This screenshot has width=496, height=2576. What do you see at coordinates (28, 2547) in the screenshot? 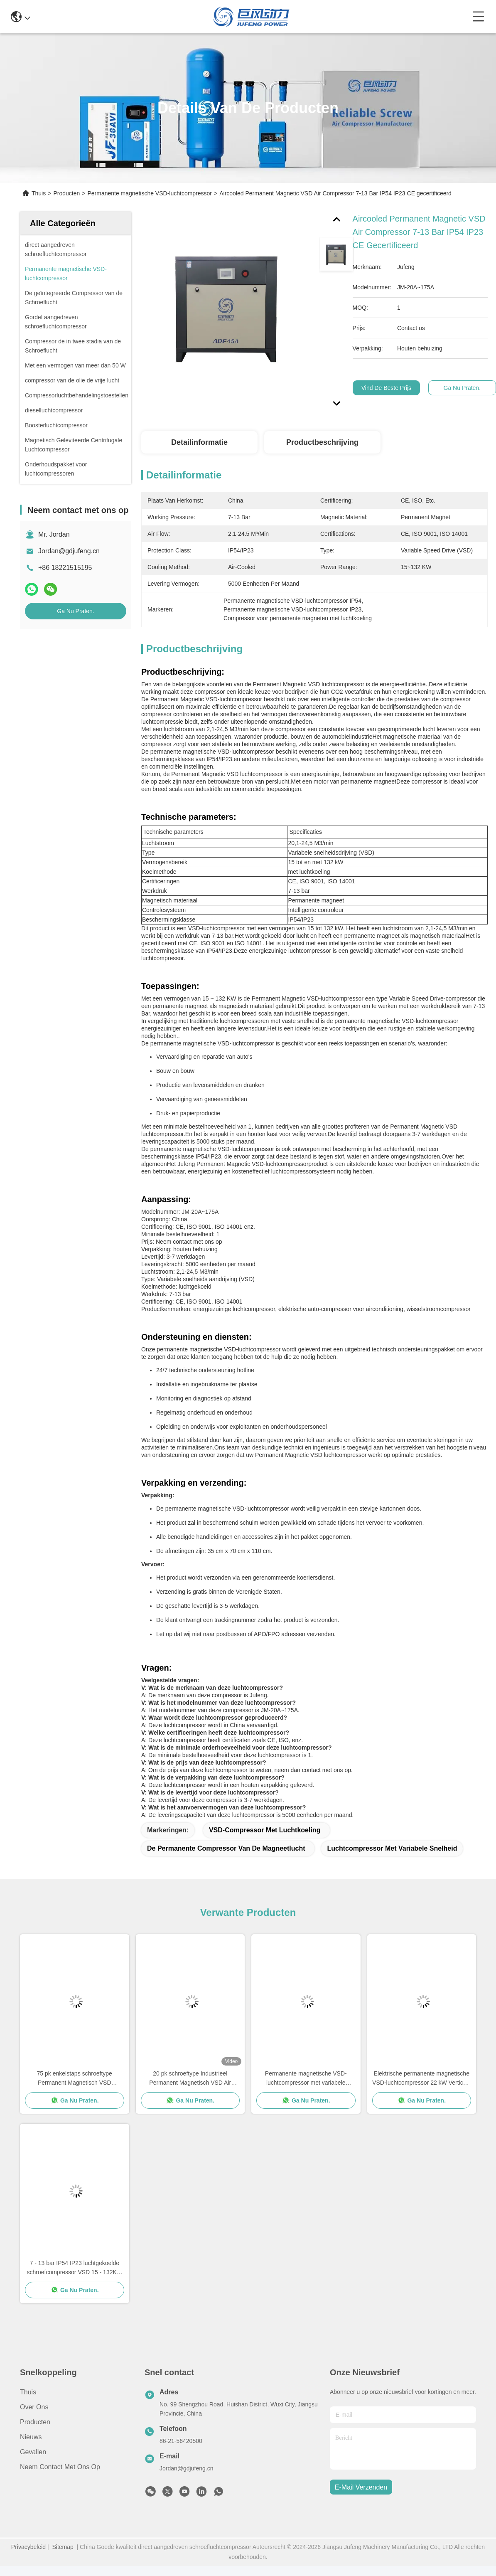
I see `Privacybeleid` at bounding box center [28, 2547].